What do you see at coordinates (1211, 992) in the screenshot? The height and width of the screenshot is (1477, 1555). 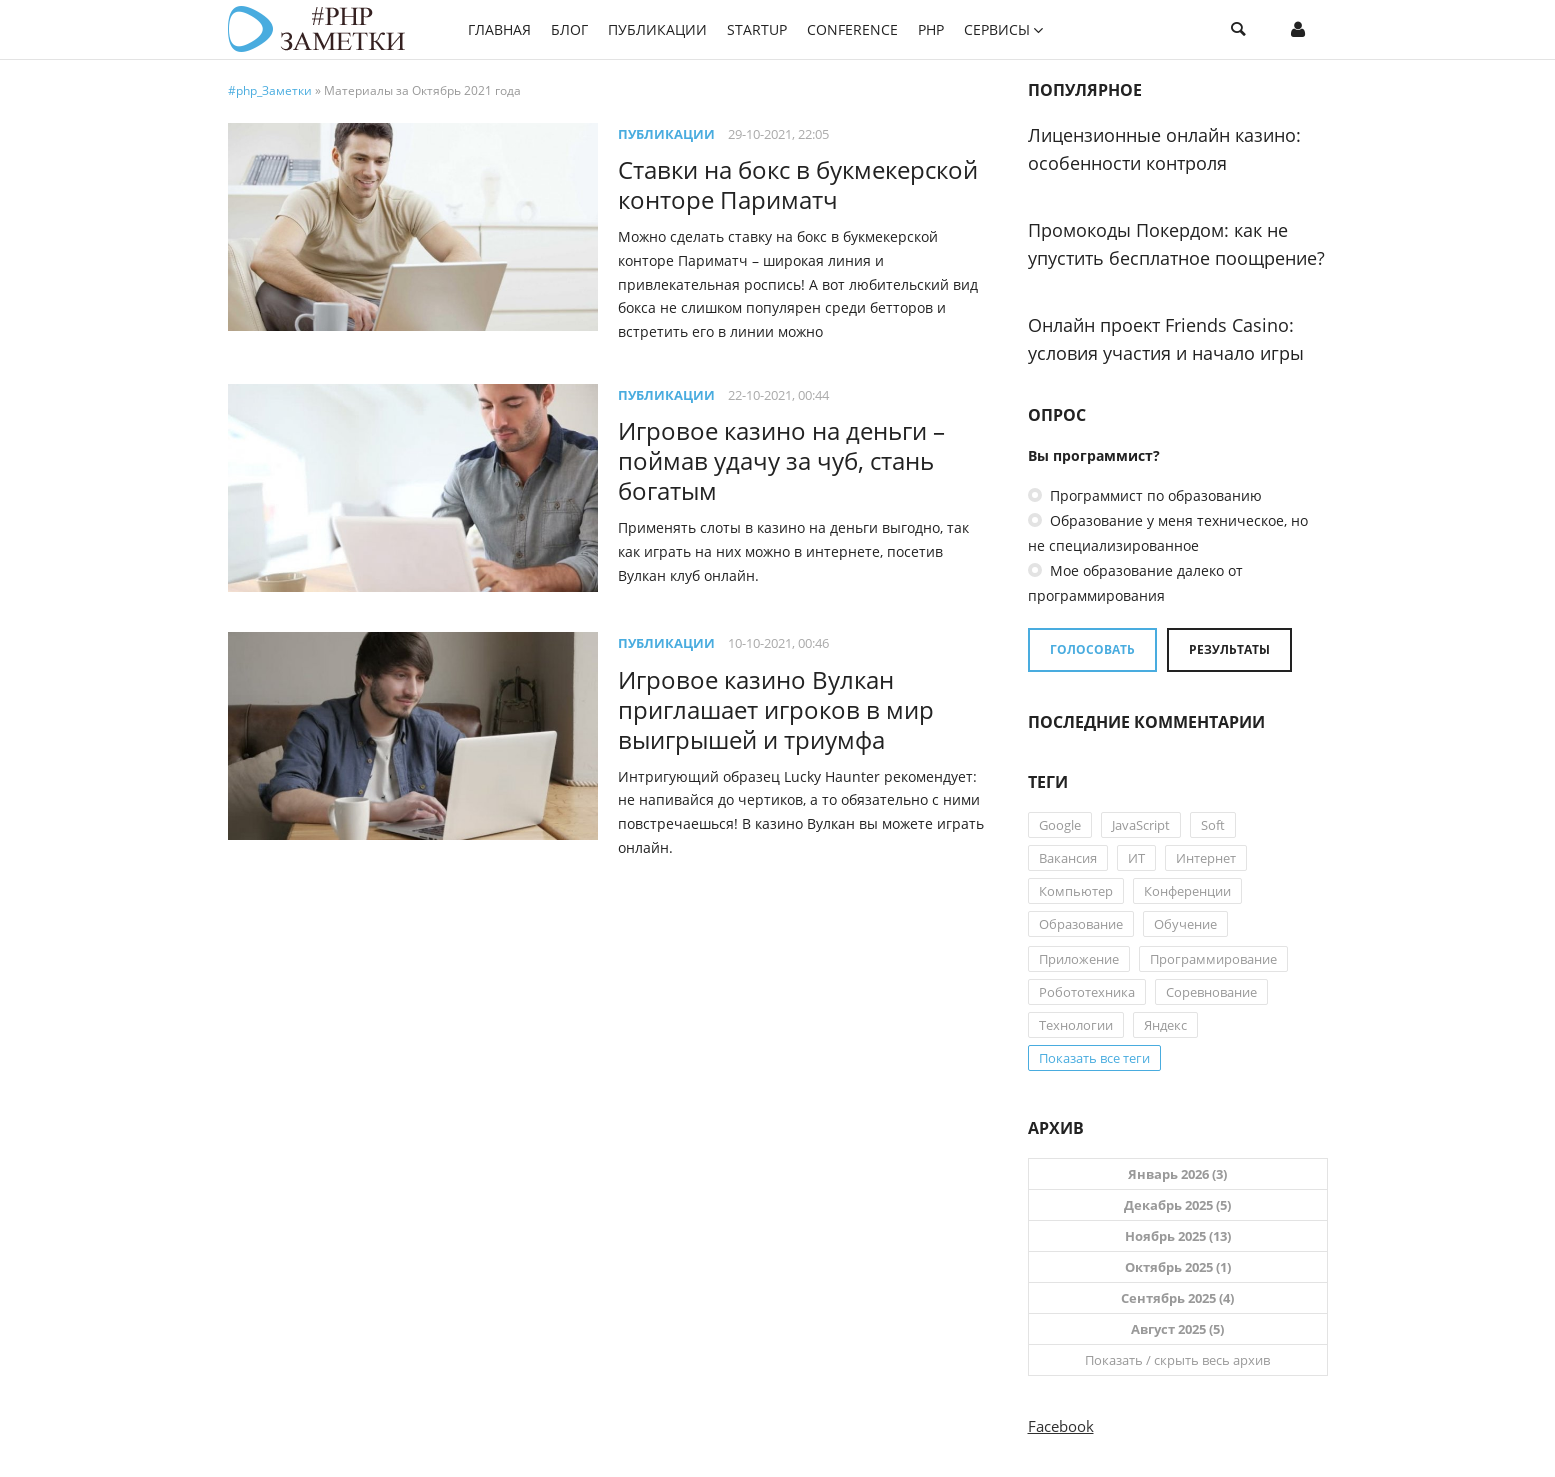 I see `Соревнование` at bounding box center [1211, 992].